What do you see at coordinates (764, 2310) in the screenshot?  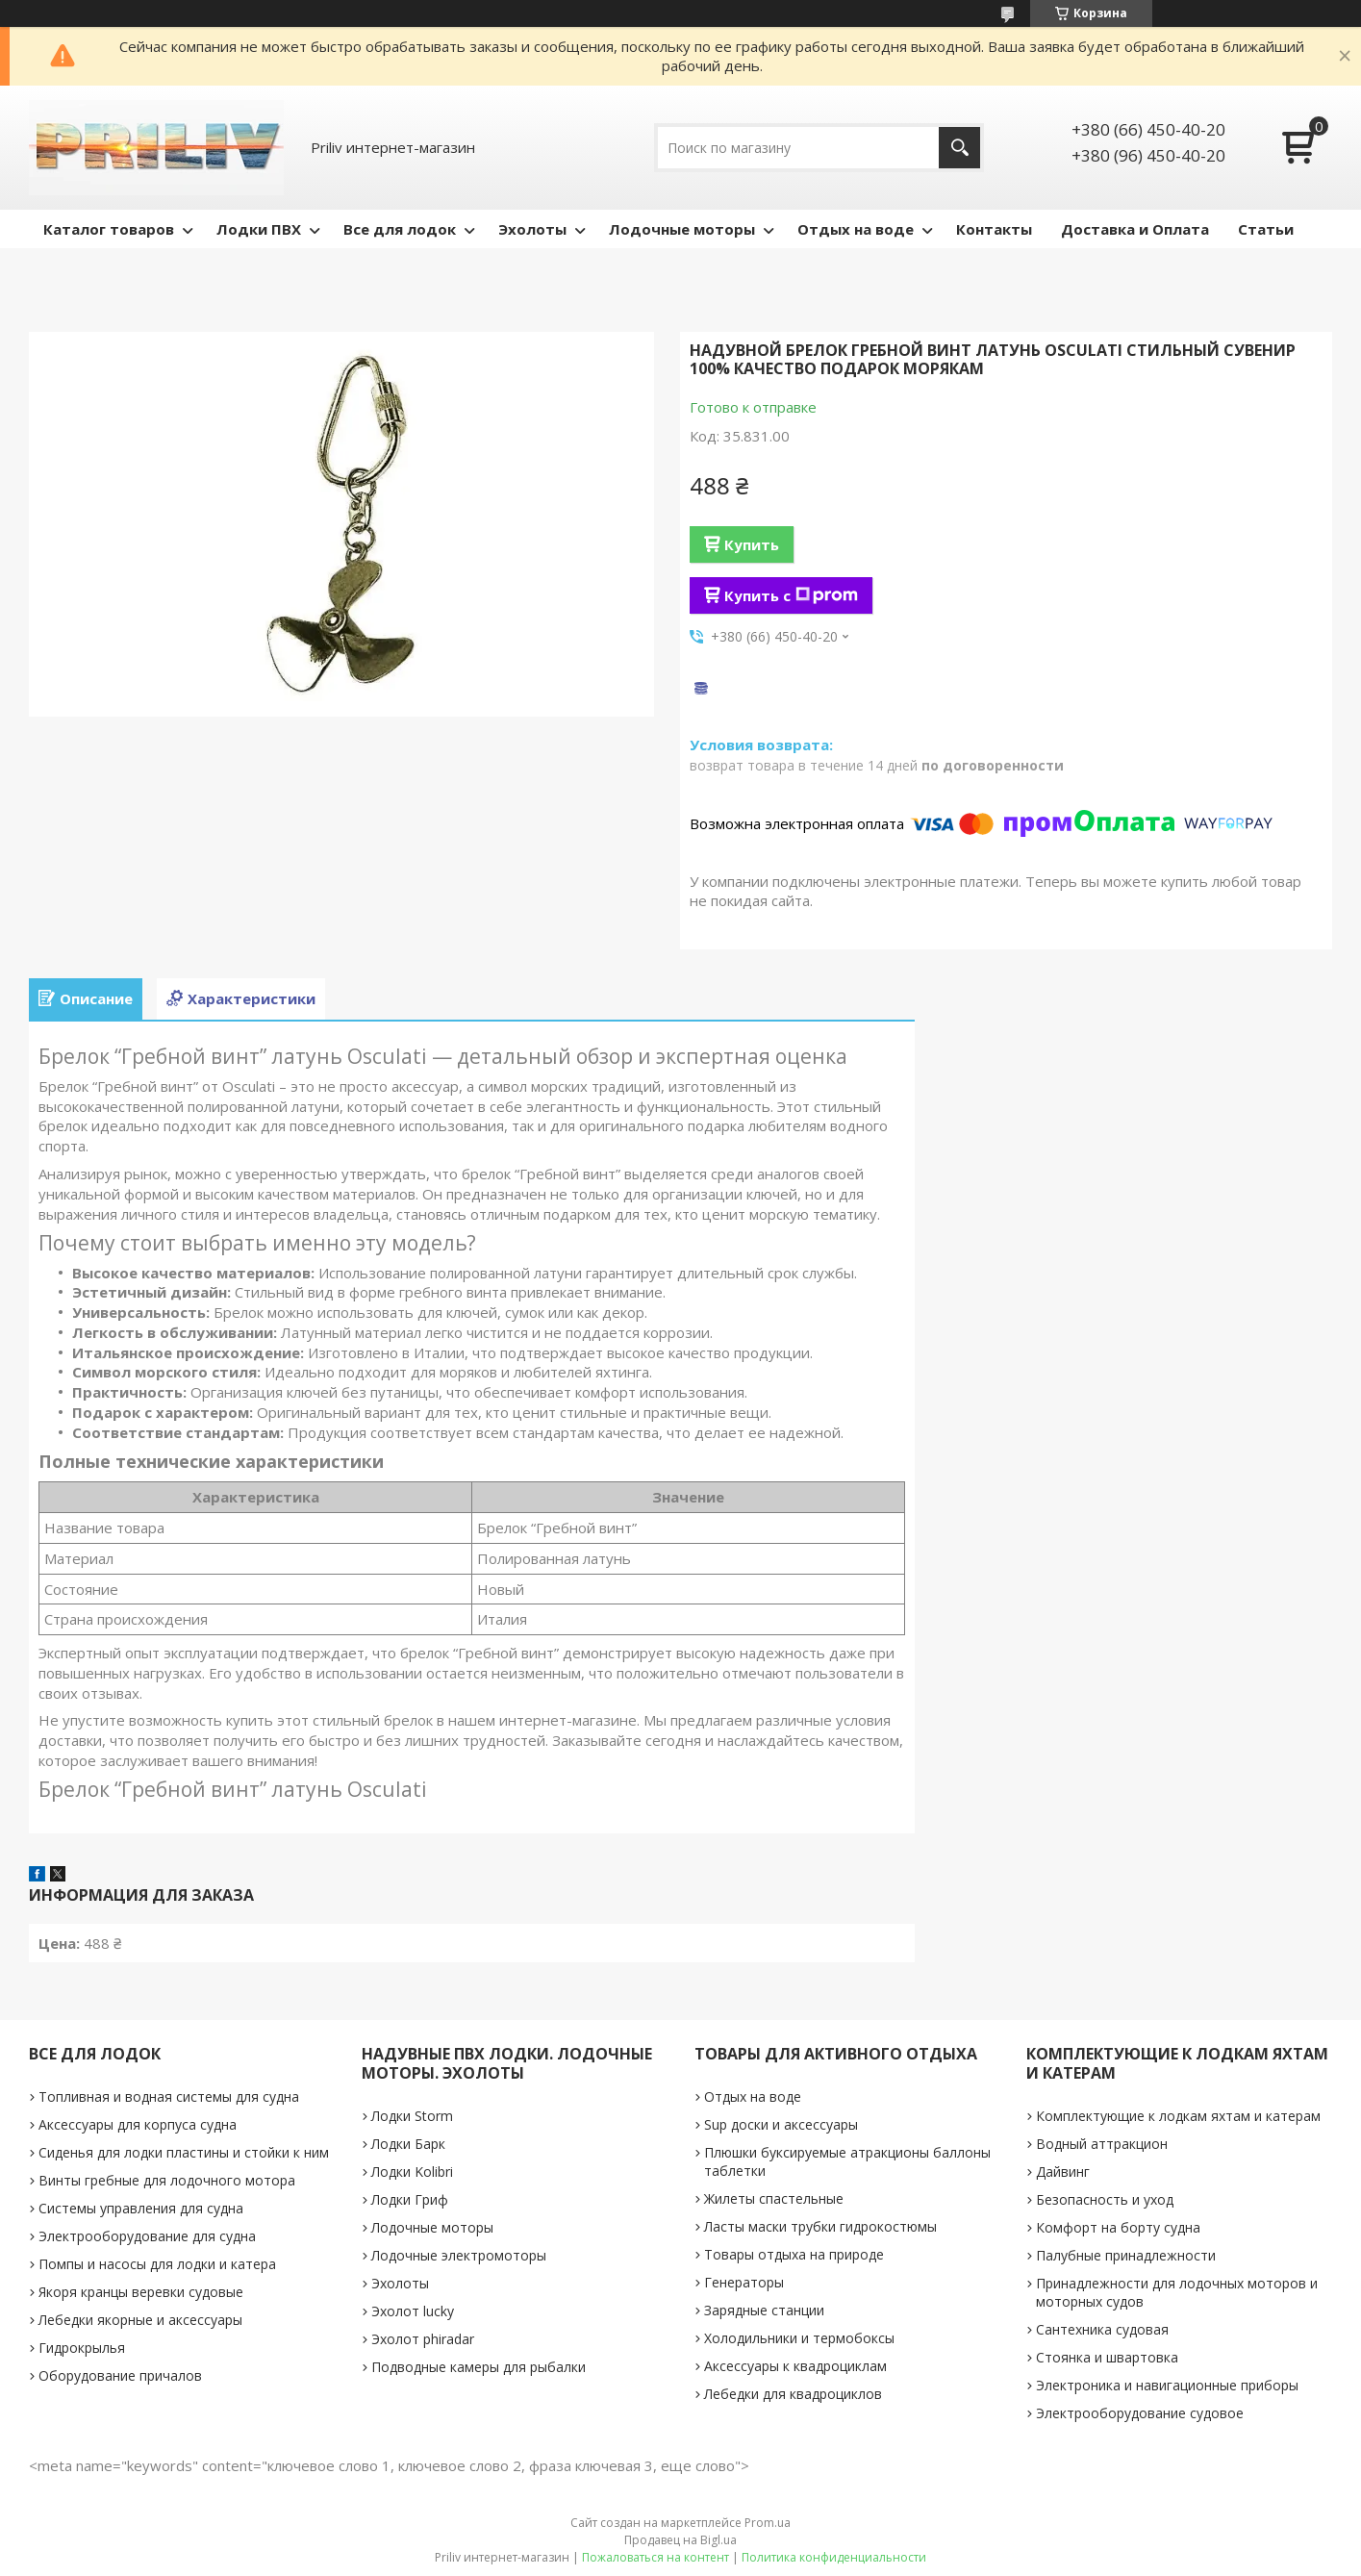 I see `Зарядные станции` at bounding box center [764, 2310].